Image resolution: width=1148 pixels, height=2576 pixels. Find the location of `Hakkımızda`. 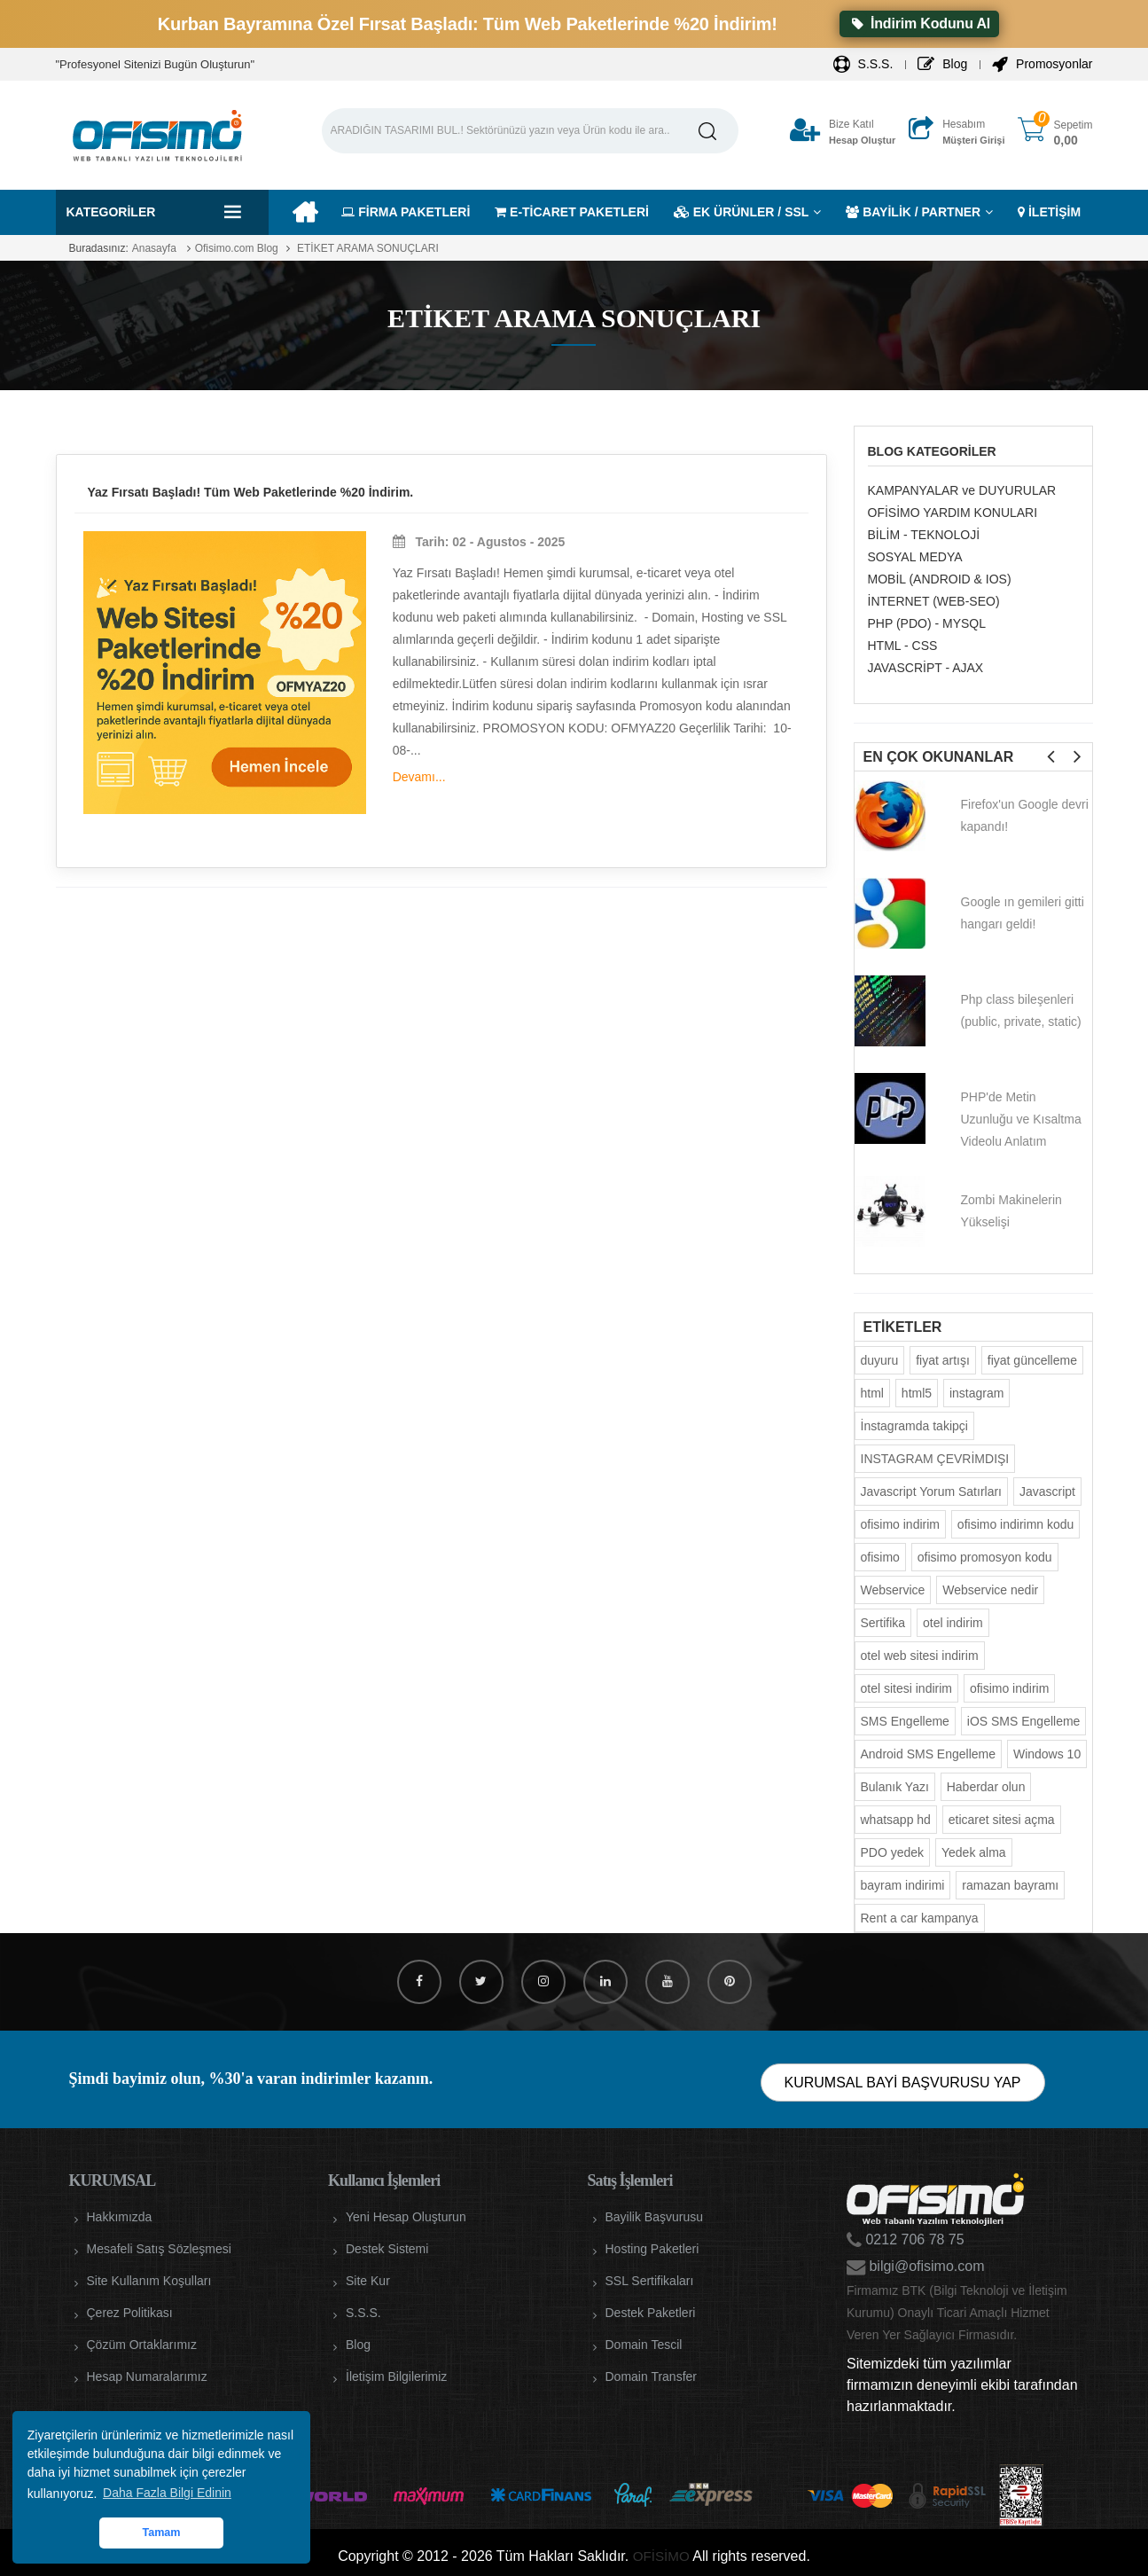

Hakkımızda is located at coordinates (119, 2217).